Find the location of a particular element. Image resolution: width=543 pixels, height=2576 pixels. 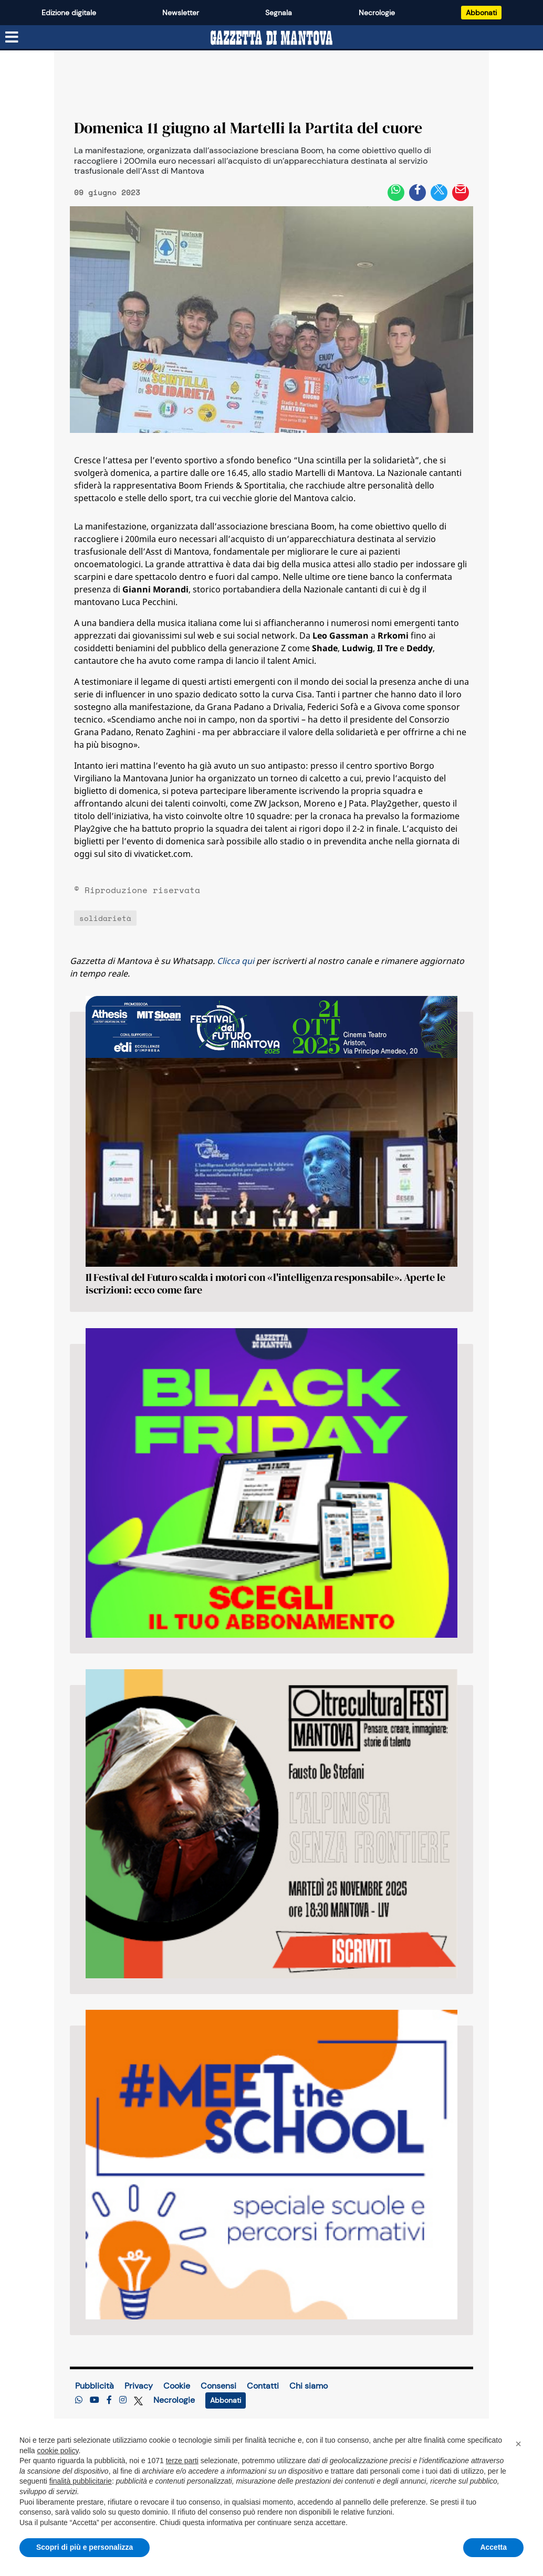

cookie policy [button] is located at coordinates (57, 2450).